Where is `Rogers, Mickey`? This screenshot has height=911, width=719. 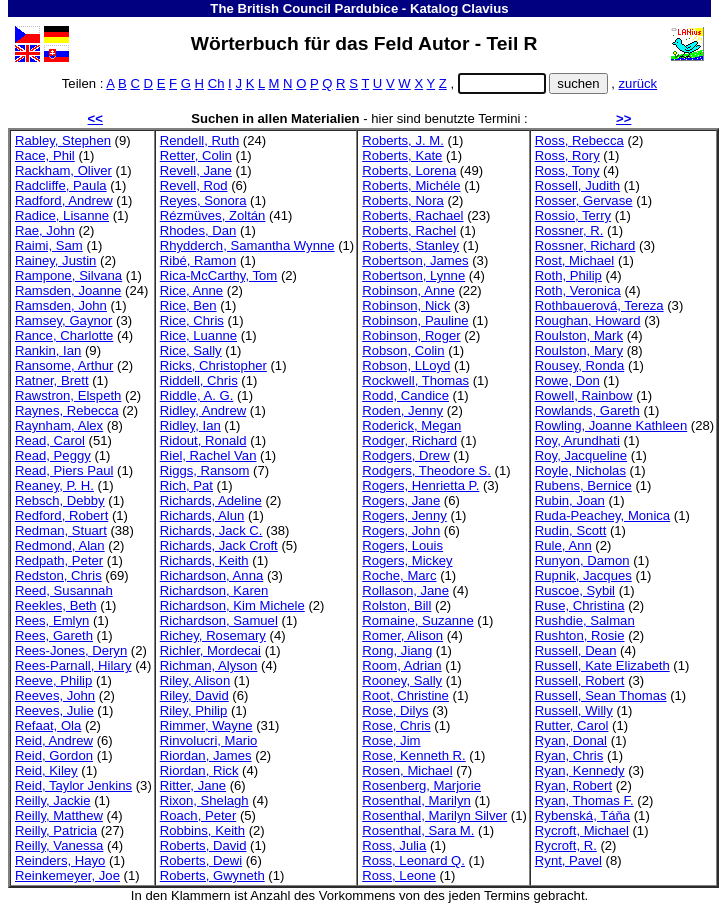
Rogers, Mickey is located at coordinates (407, 560).